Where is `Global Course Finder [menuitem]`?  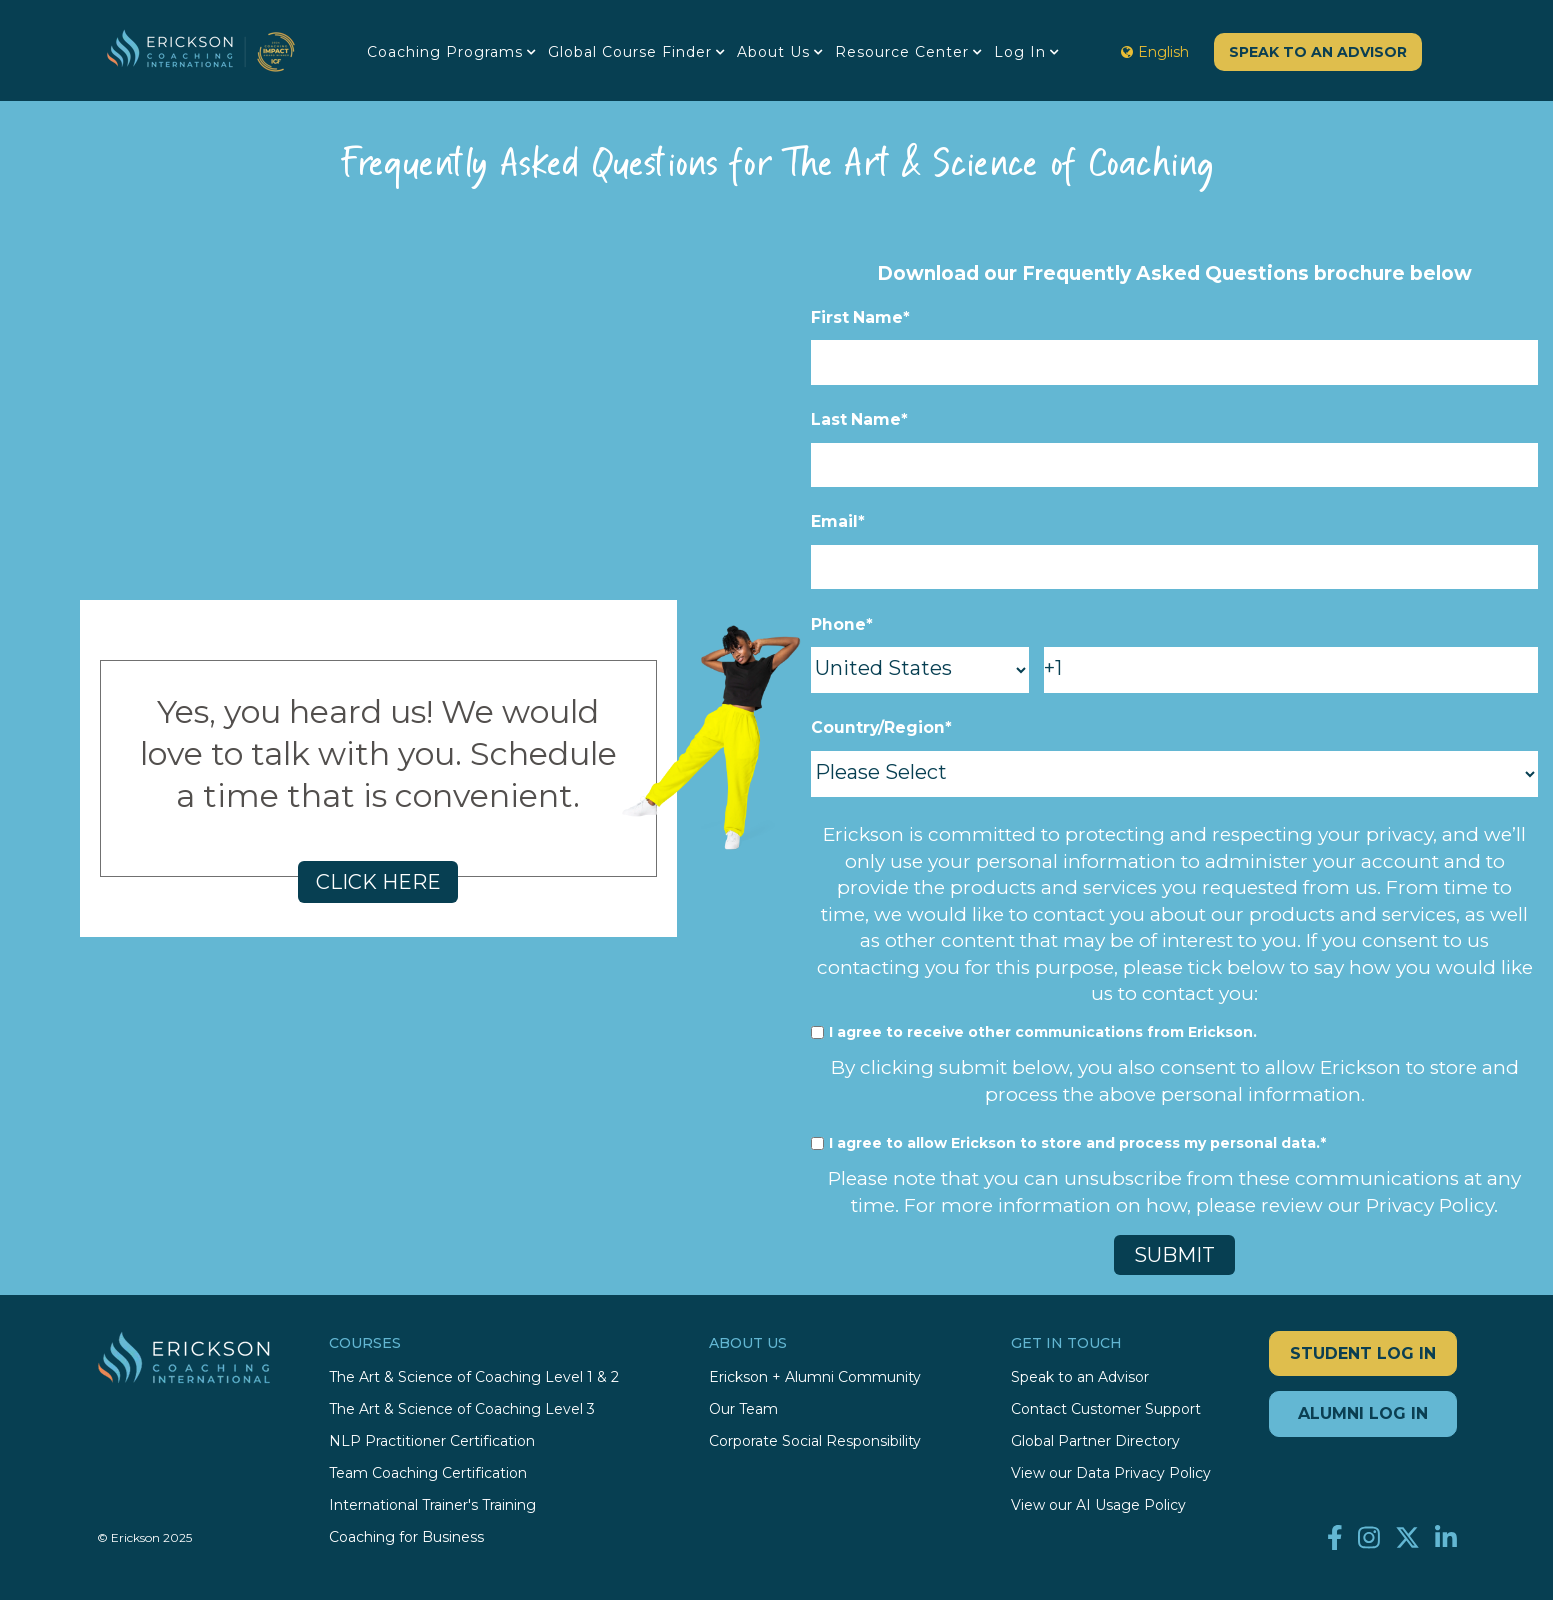
Global Course Finder [menuitem] is located at coordinates (630, 52).